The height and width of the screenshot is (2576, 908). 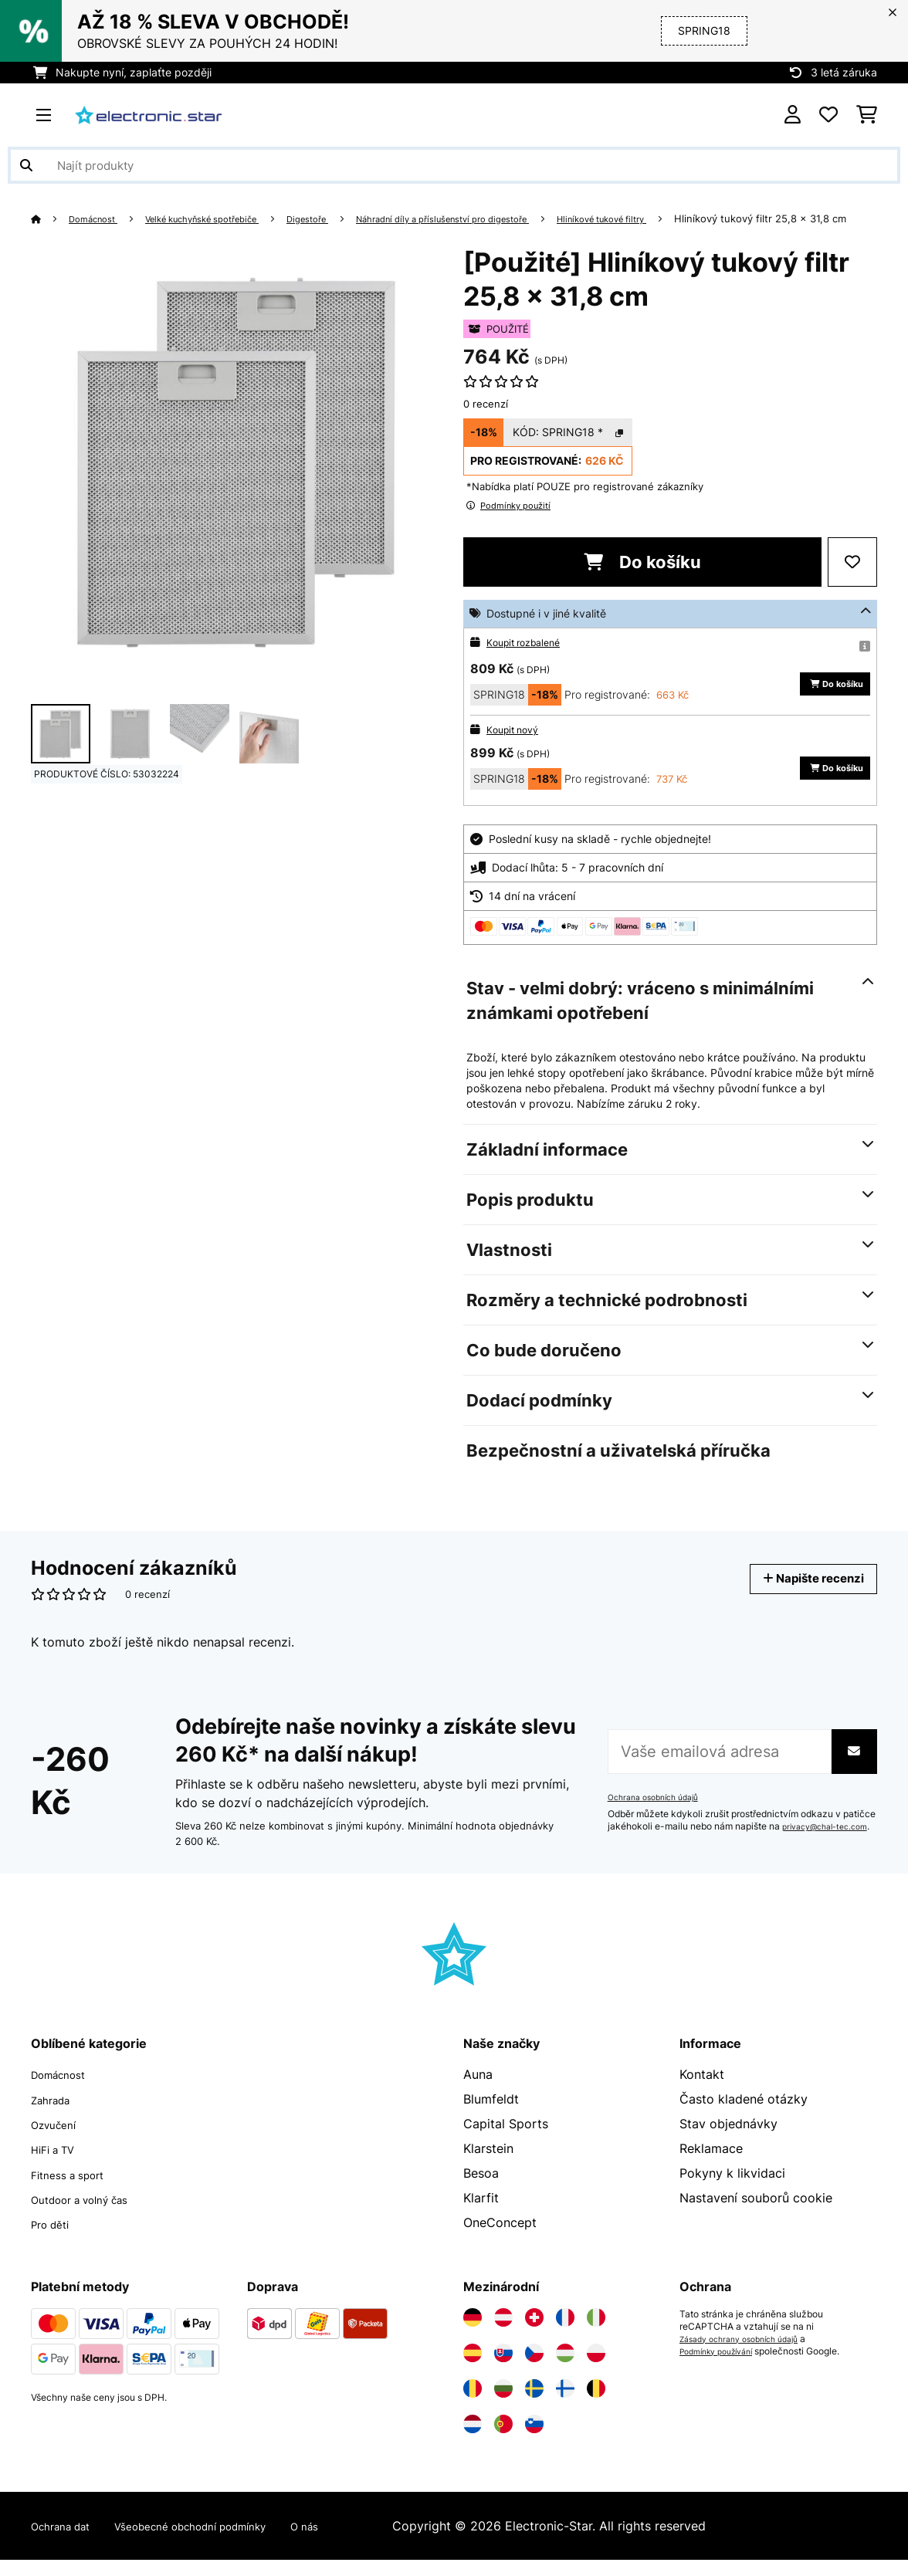 I want to click on Kontakt, so click(x=701, y=2092).